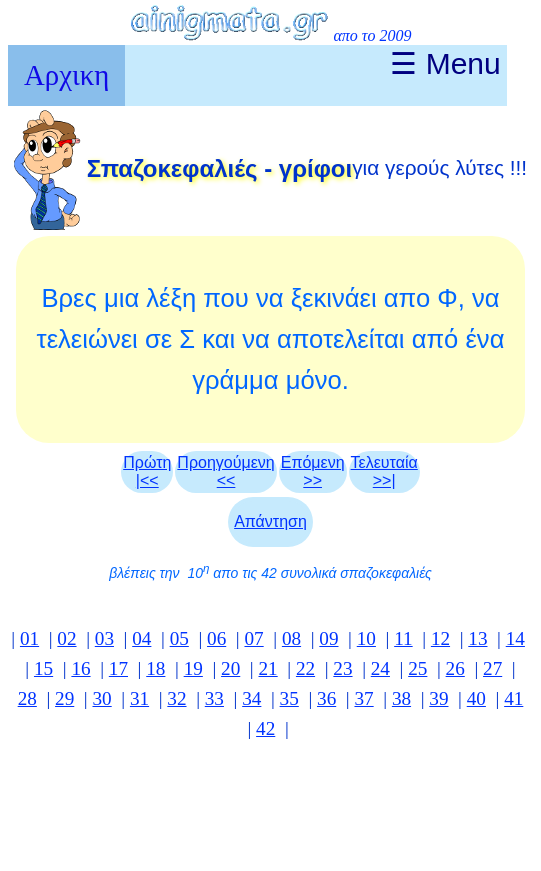  What do you see at coordinates (251, 698) in the screenshot?
I see `34` at bounding box center [251, 698].